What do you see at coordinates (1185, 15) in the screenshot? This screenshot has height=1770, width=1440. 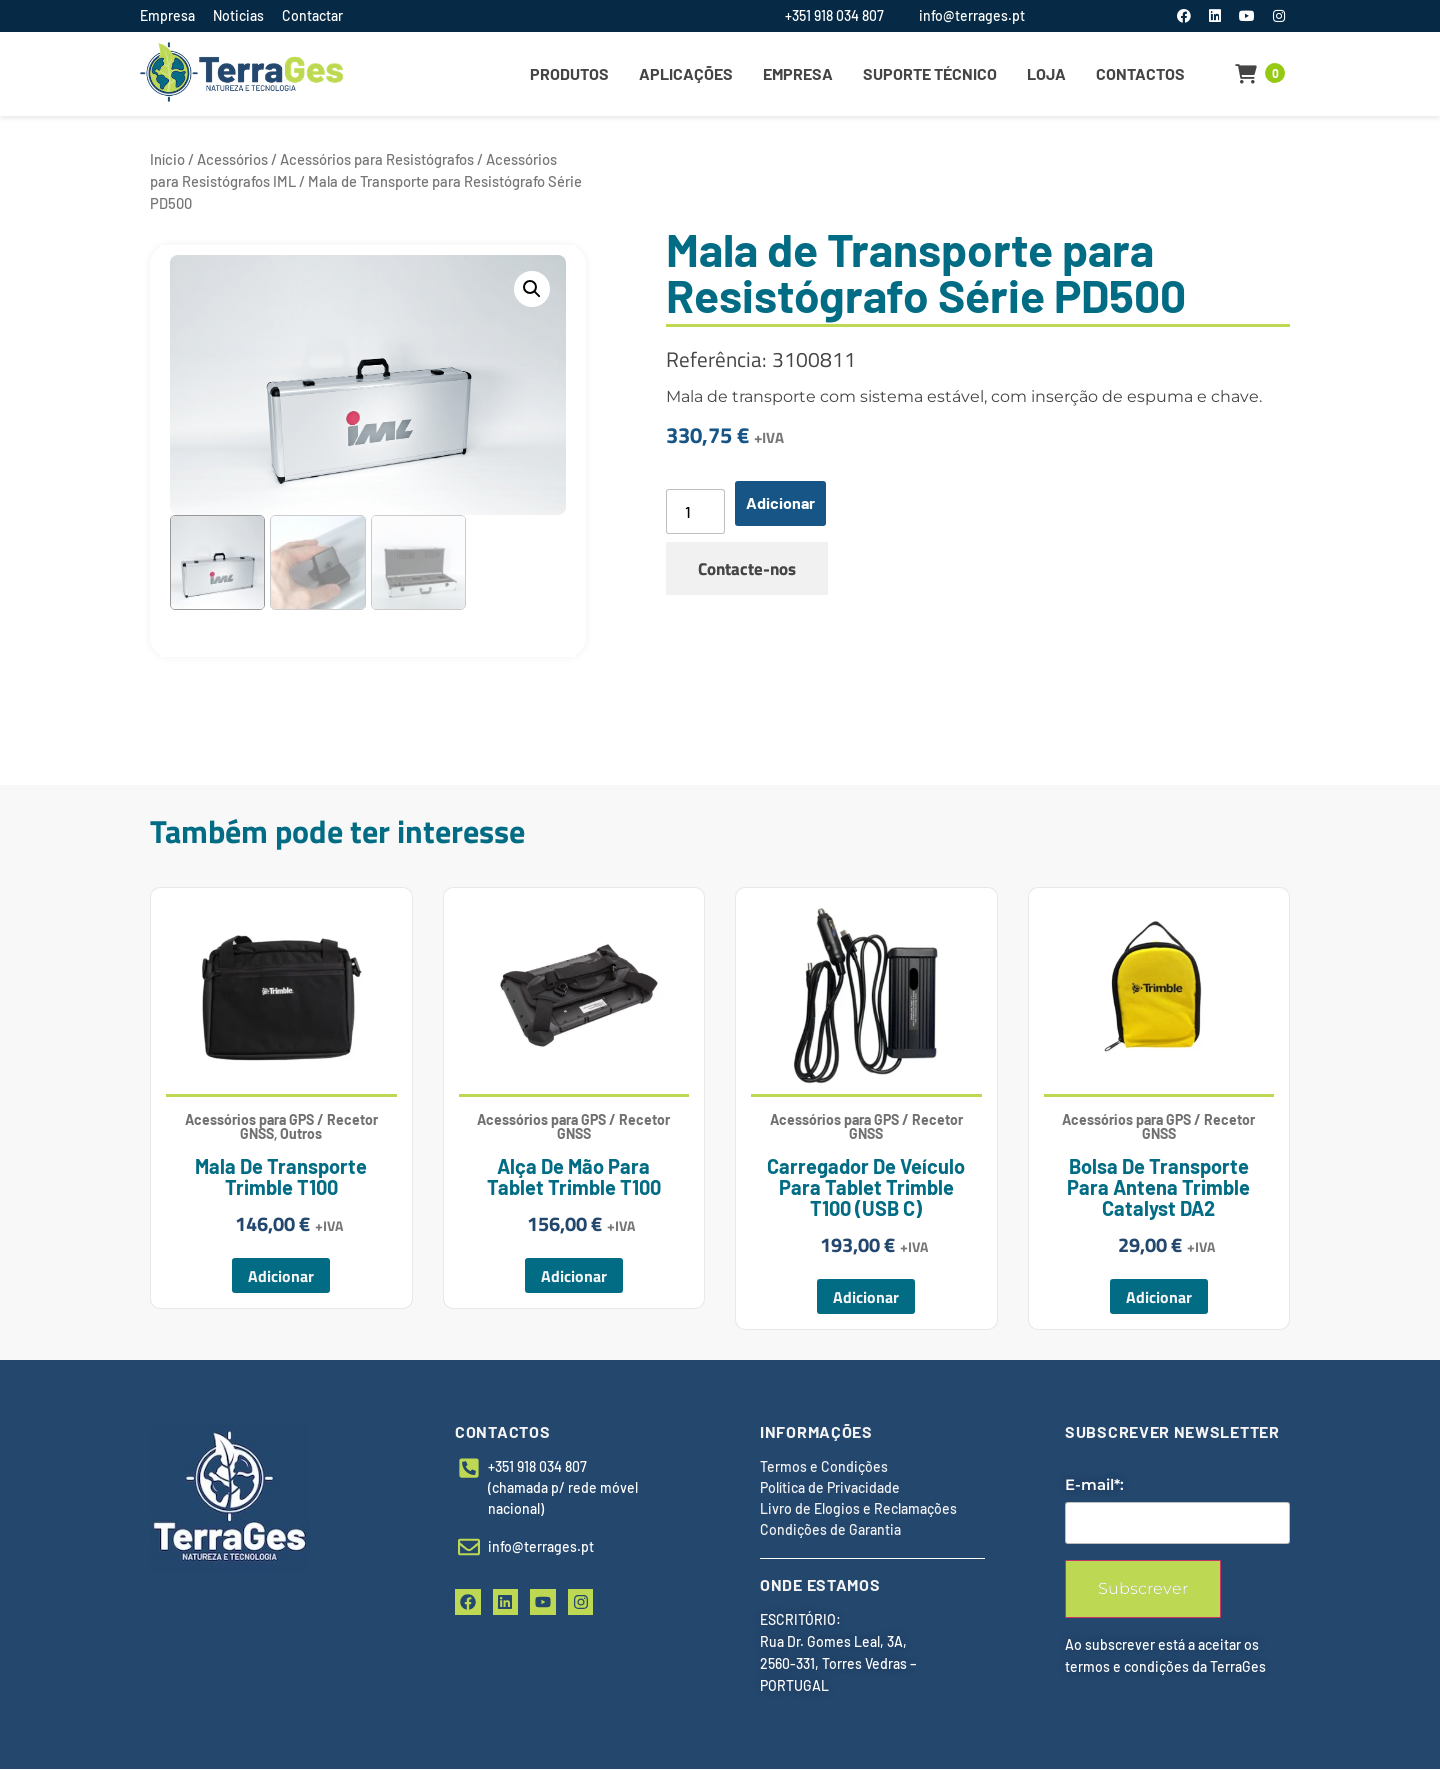 I see `[Facebook]` at bounding box center [1185, 15].